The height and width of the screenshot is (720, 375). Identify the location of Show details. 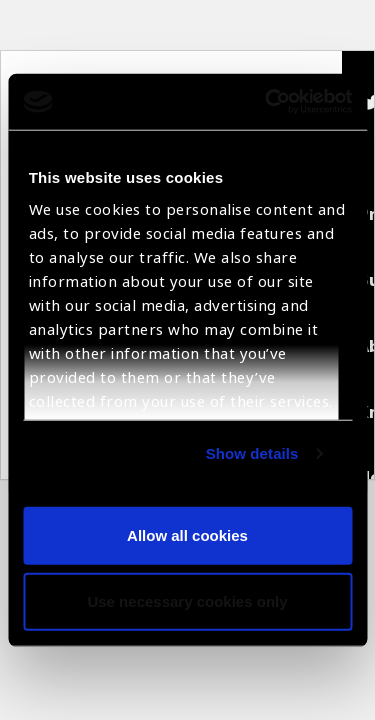
(252, 453).